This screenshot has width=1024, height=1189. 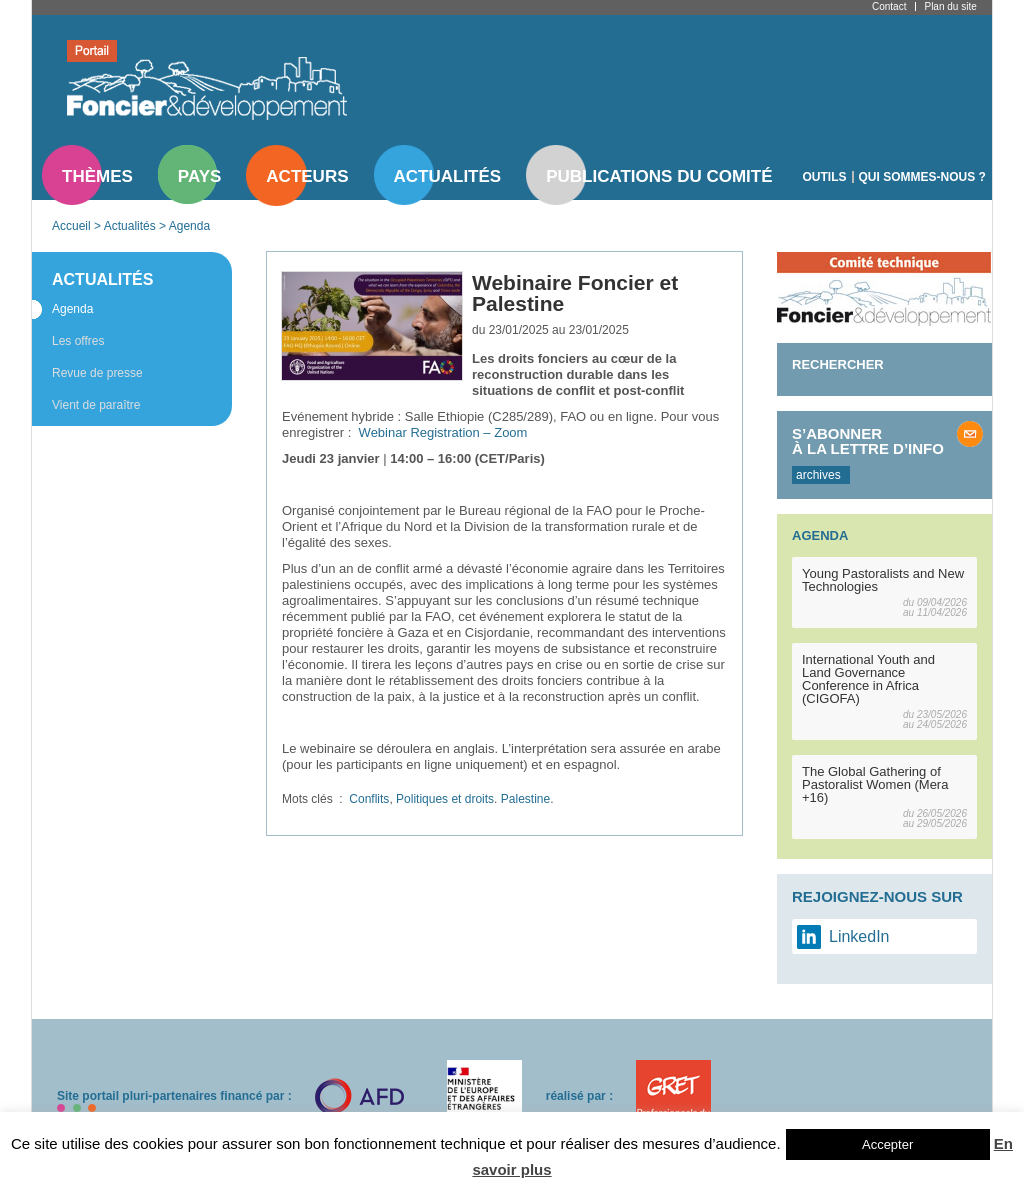 What do you see at coordinates (199, 176) in the screenshot?
I see `Pays` at bounding box center [199, 176].